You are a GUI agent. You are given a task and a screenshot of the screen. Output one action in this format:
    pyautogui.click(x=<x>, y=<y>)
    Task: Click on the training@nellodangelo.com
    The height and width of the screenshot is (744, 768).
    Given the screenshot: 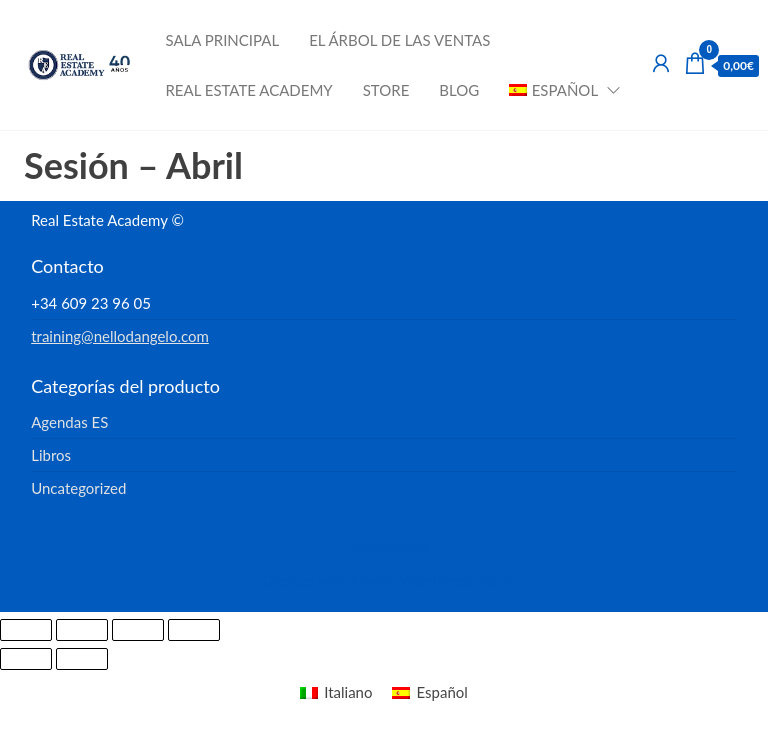 What is the action you would take?
    pyautogui.click(x=120, y=336)
    